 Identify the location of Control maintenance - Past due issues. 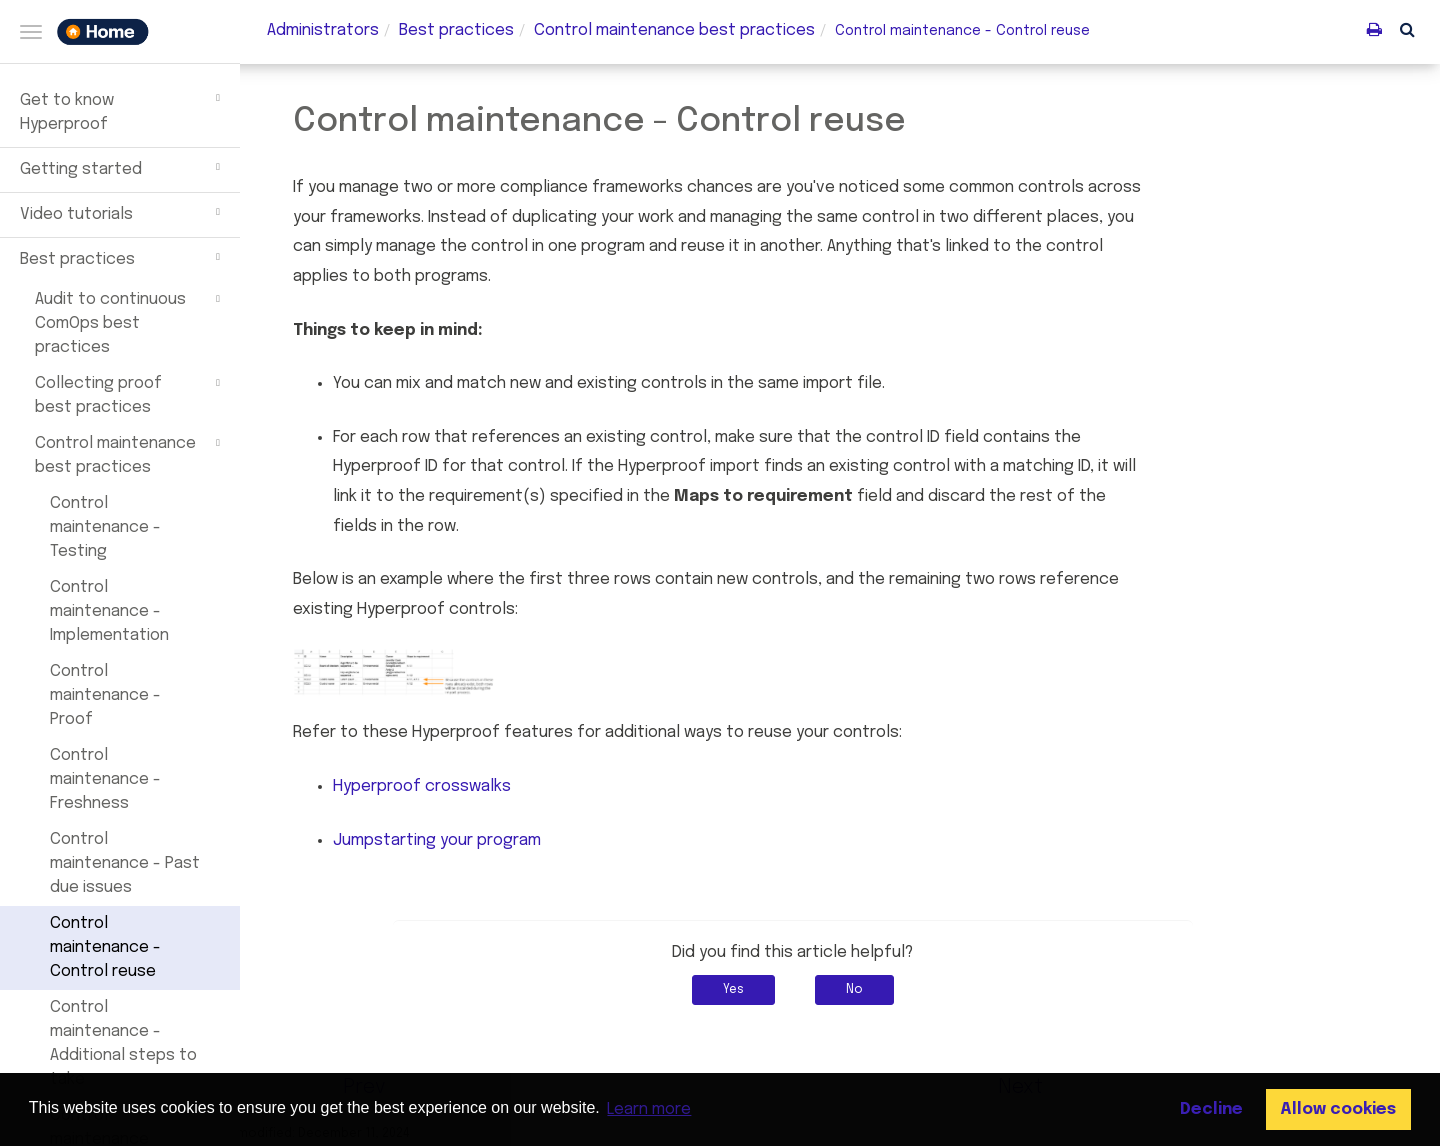
(125, 863).